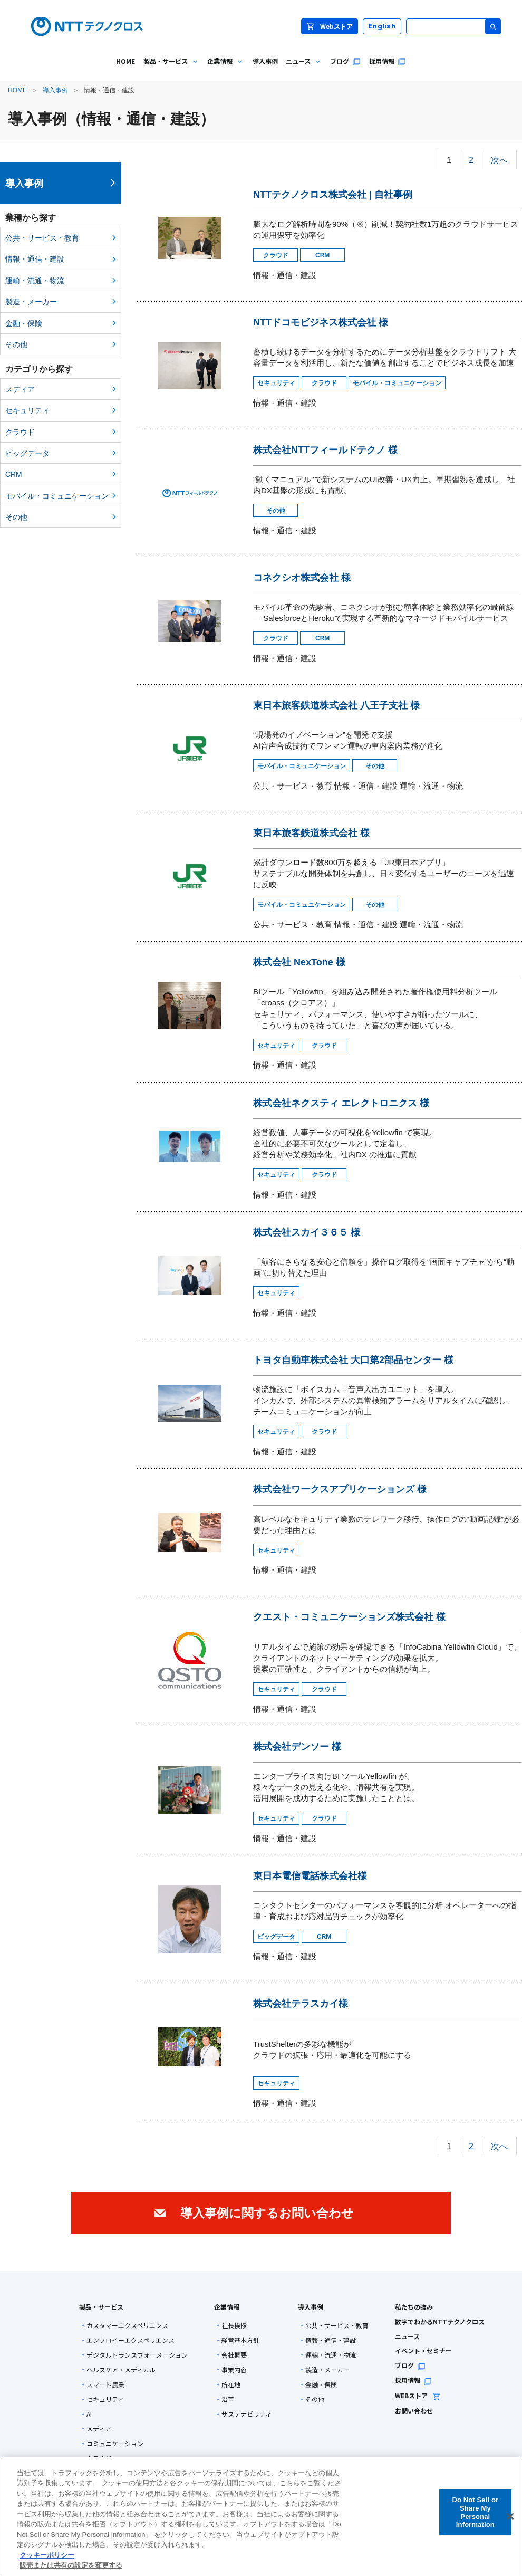 This screenshot has height=2576, width=522. What do you see at coordinates (20, 432) in the screenshot?
I see `クラウド` at bounding box center [20, 432].